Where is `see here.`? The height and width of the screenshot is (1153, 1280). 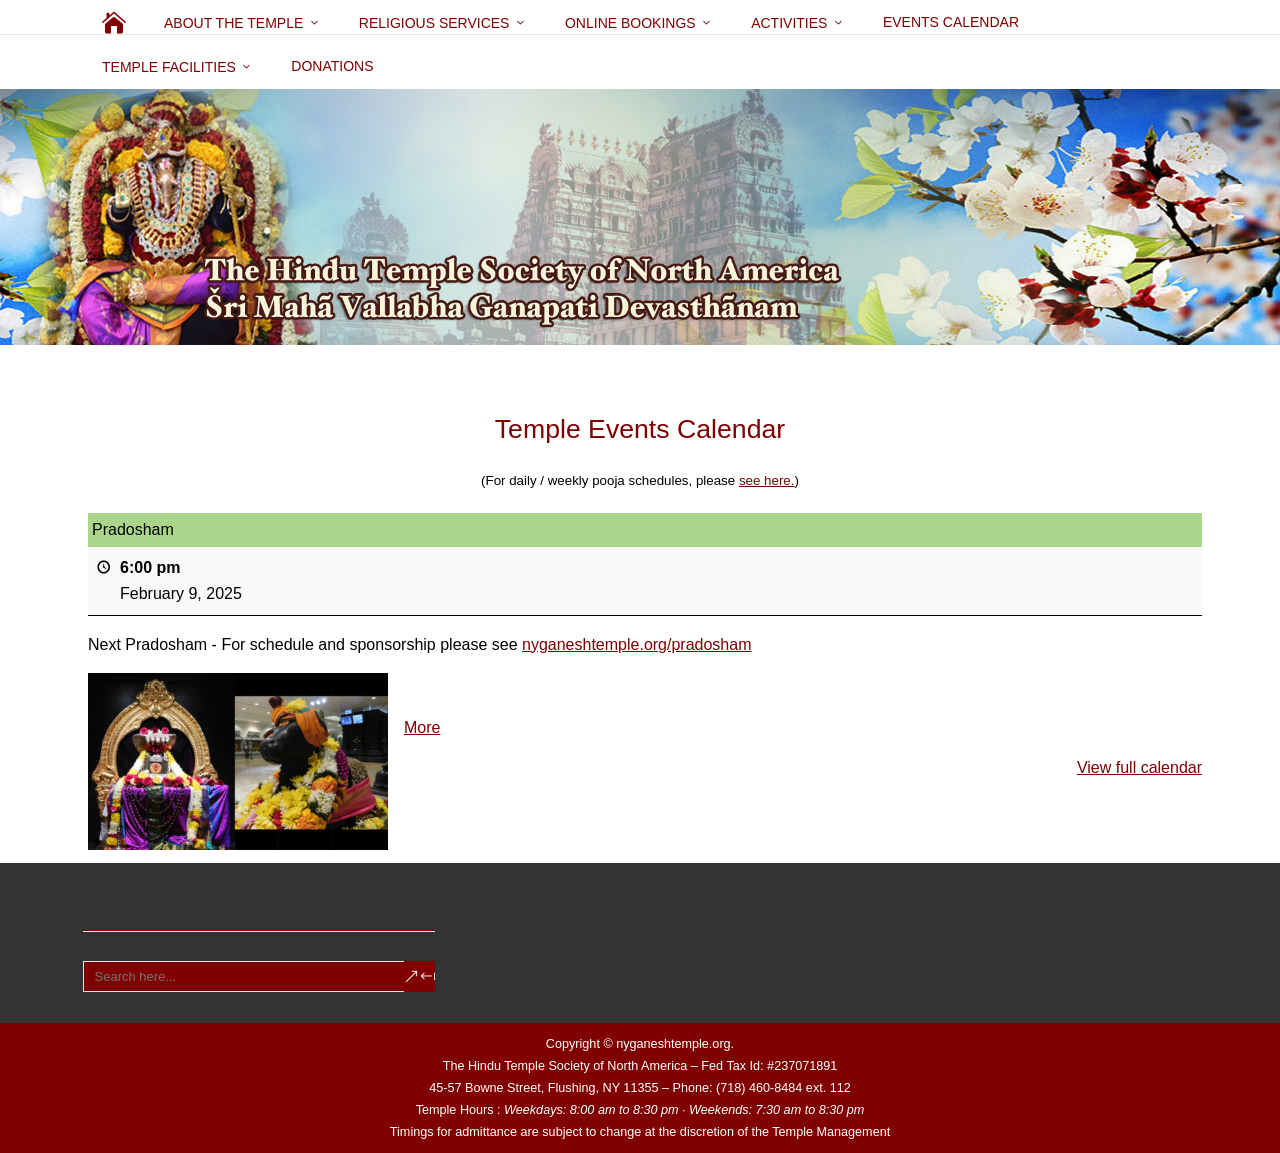
see here. is located at coordinates (767, 480).